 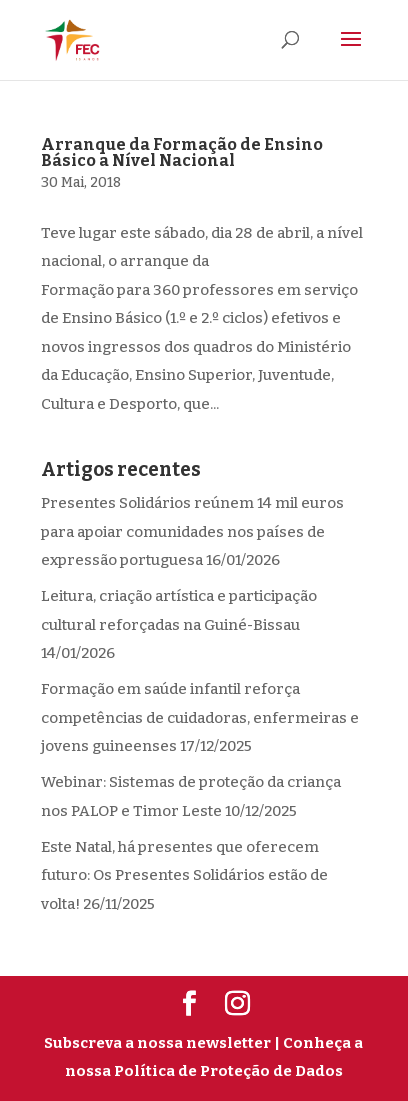 I want to click on Subscreva a nossa newsletter, so click(x=157, y=1043).